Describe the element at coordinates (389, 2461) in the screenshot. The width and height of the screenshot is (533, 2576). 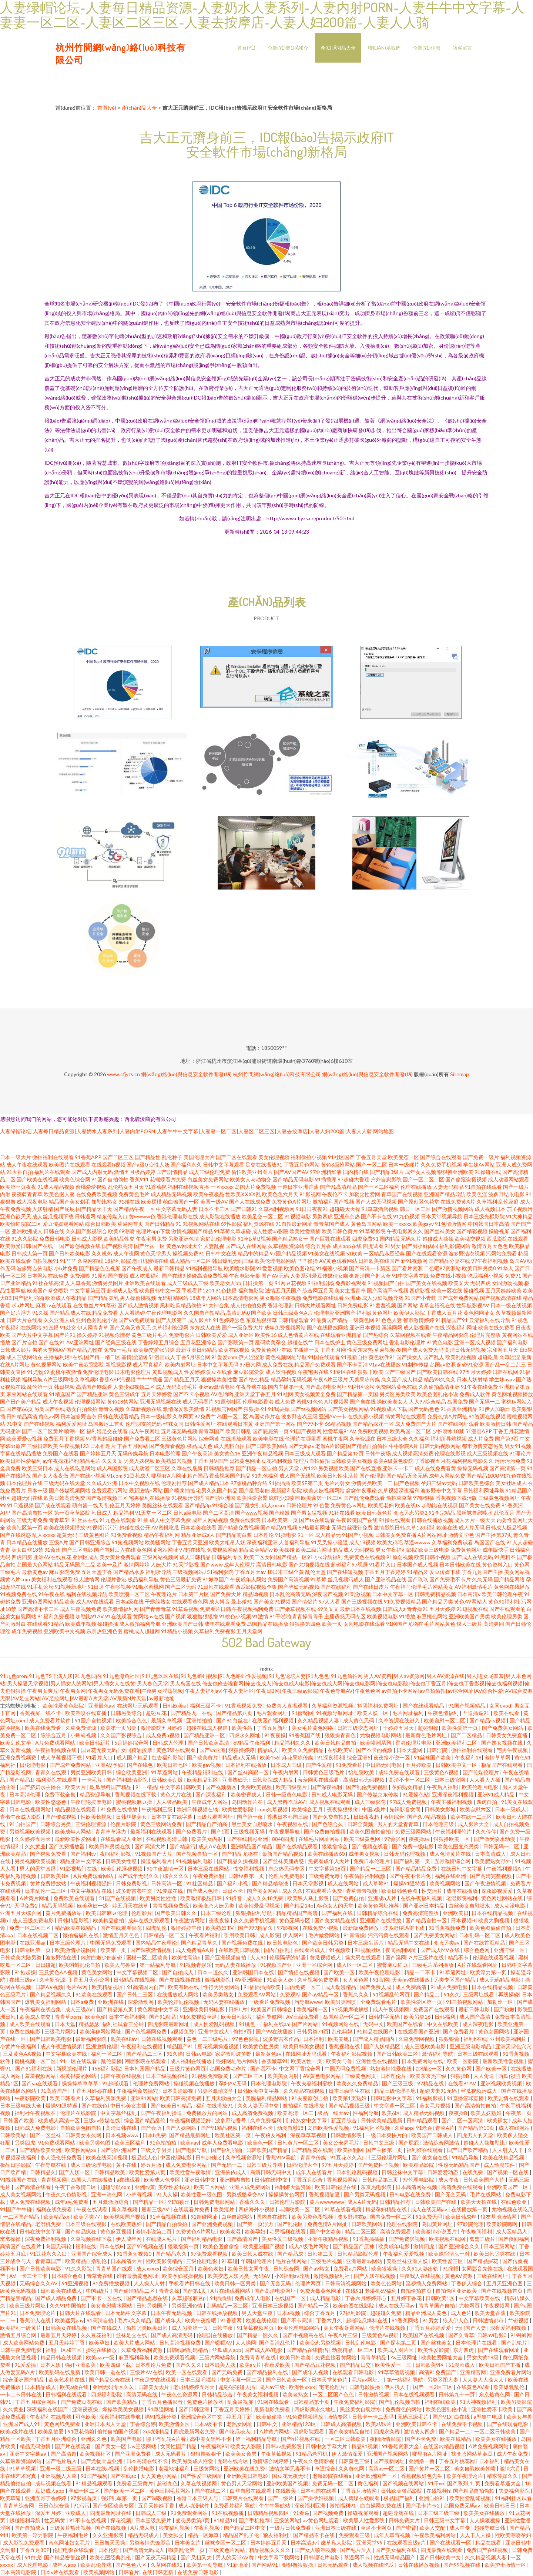
I see `国产最新网址` at that location.